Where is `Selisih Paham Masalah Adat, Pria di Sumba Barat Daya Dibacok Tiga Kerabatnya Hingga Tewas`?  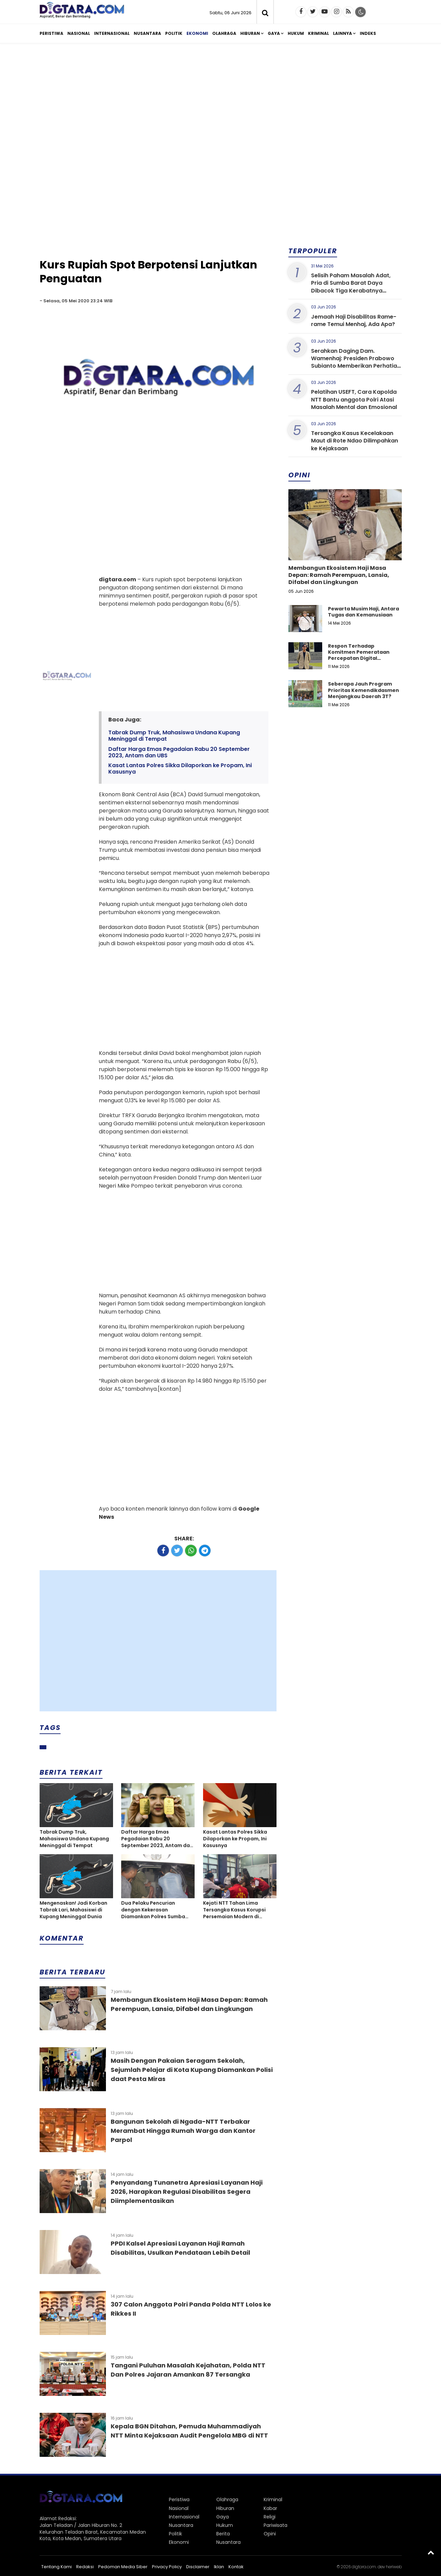 Selisih Paham Masalah Adat, Pria di Sumba Barat Daya Dibacok Tiga Kerabatnya Hingga Tewas is located at coordinates (351, 287).